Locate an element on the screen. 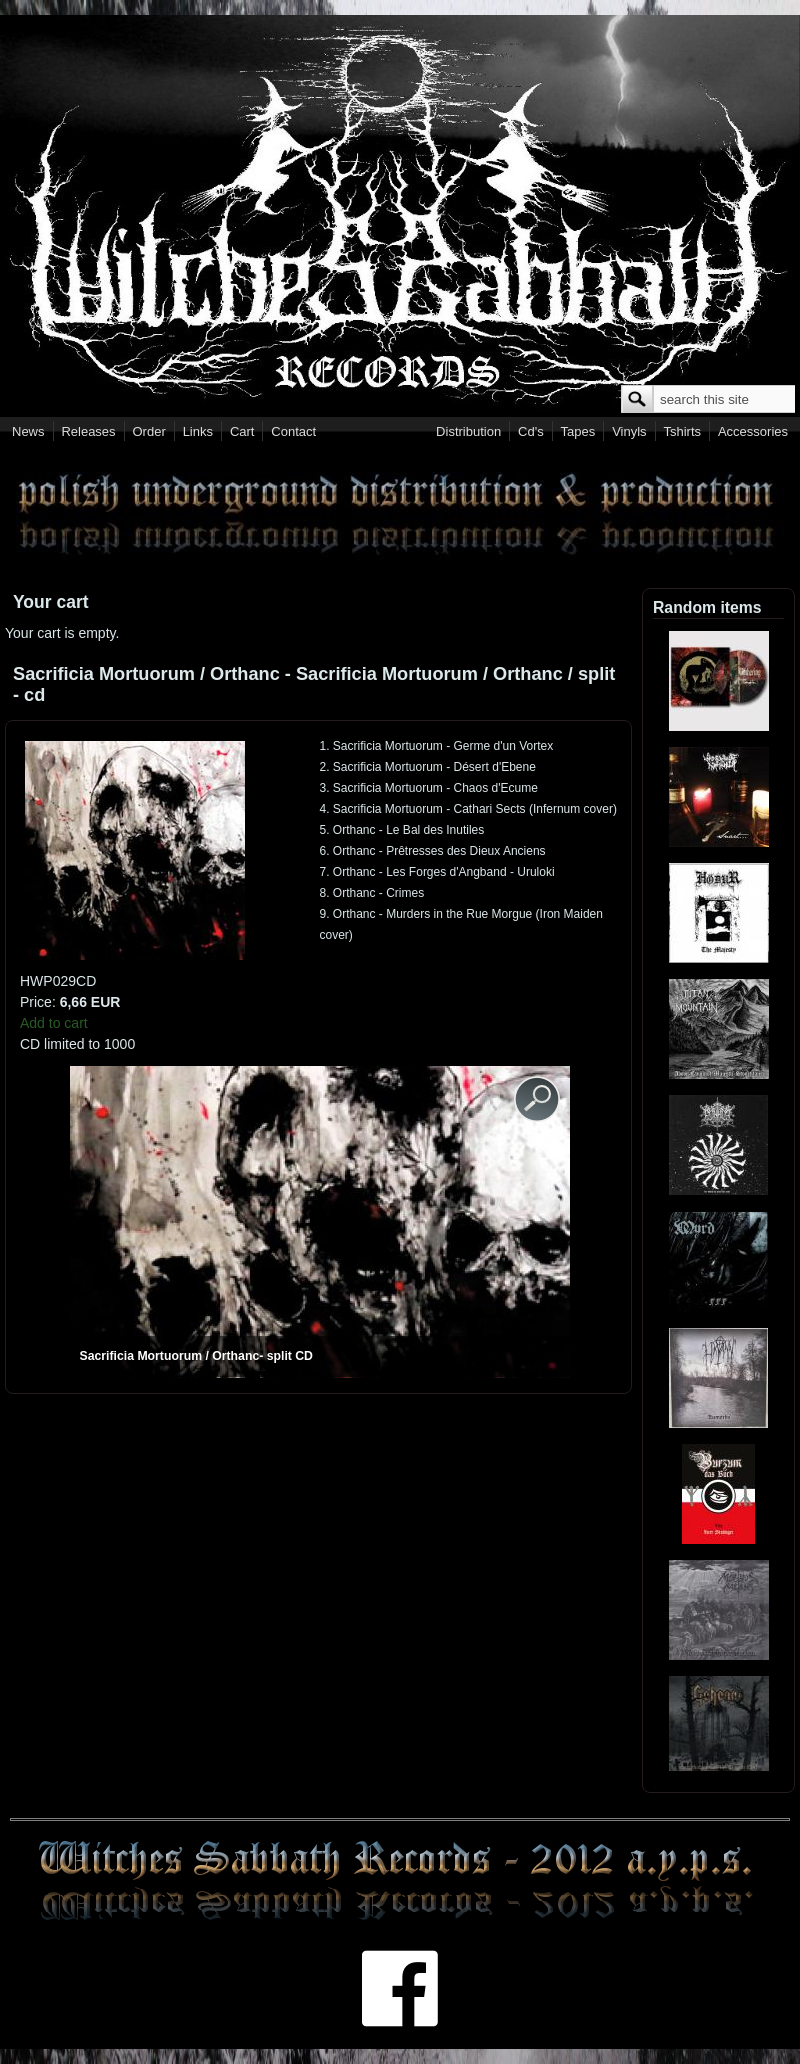 Image resolution: width=800 pixels, height=2064 pixels. Cd's is located at coordinates (531, 431).